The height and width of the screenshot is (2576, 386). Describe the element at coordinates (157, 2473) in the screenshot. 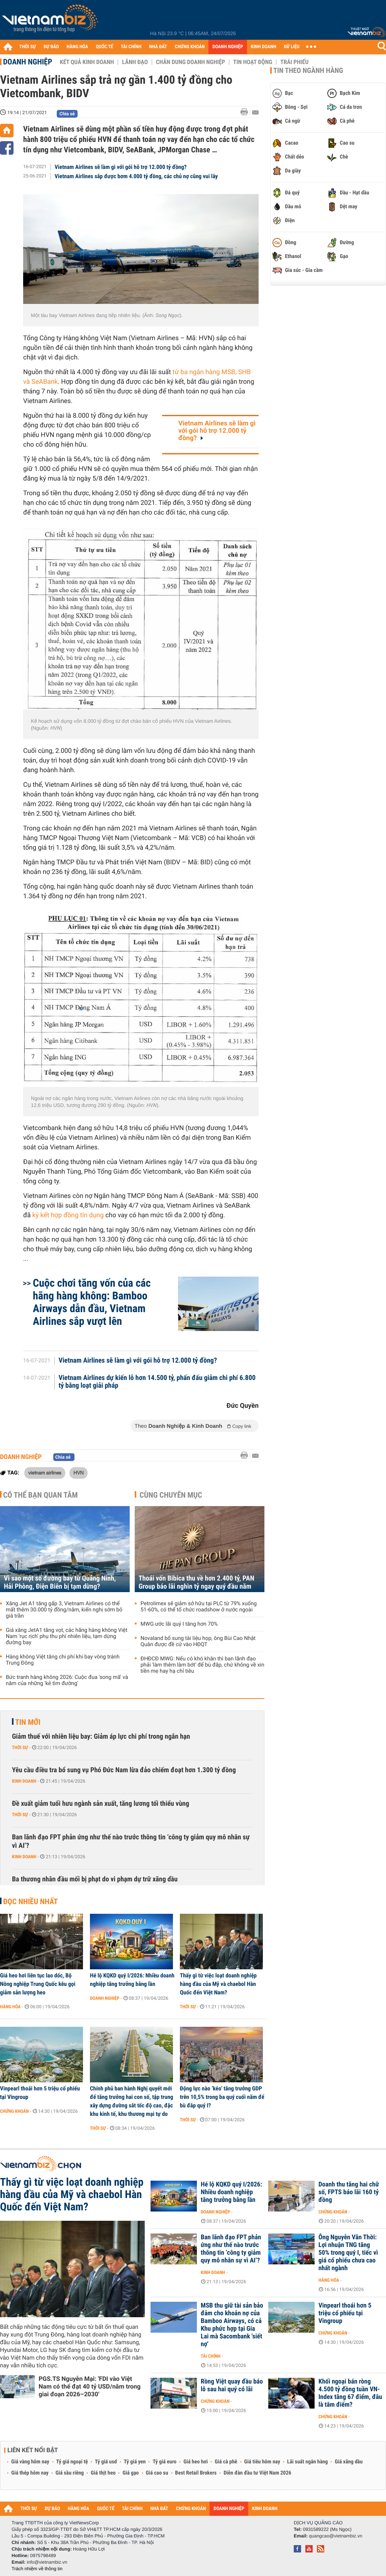

I see `Giá cao su` at that location.